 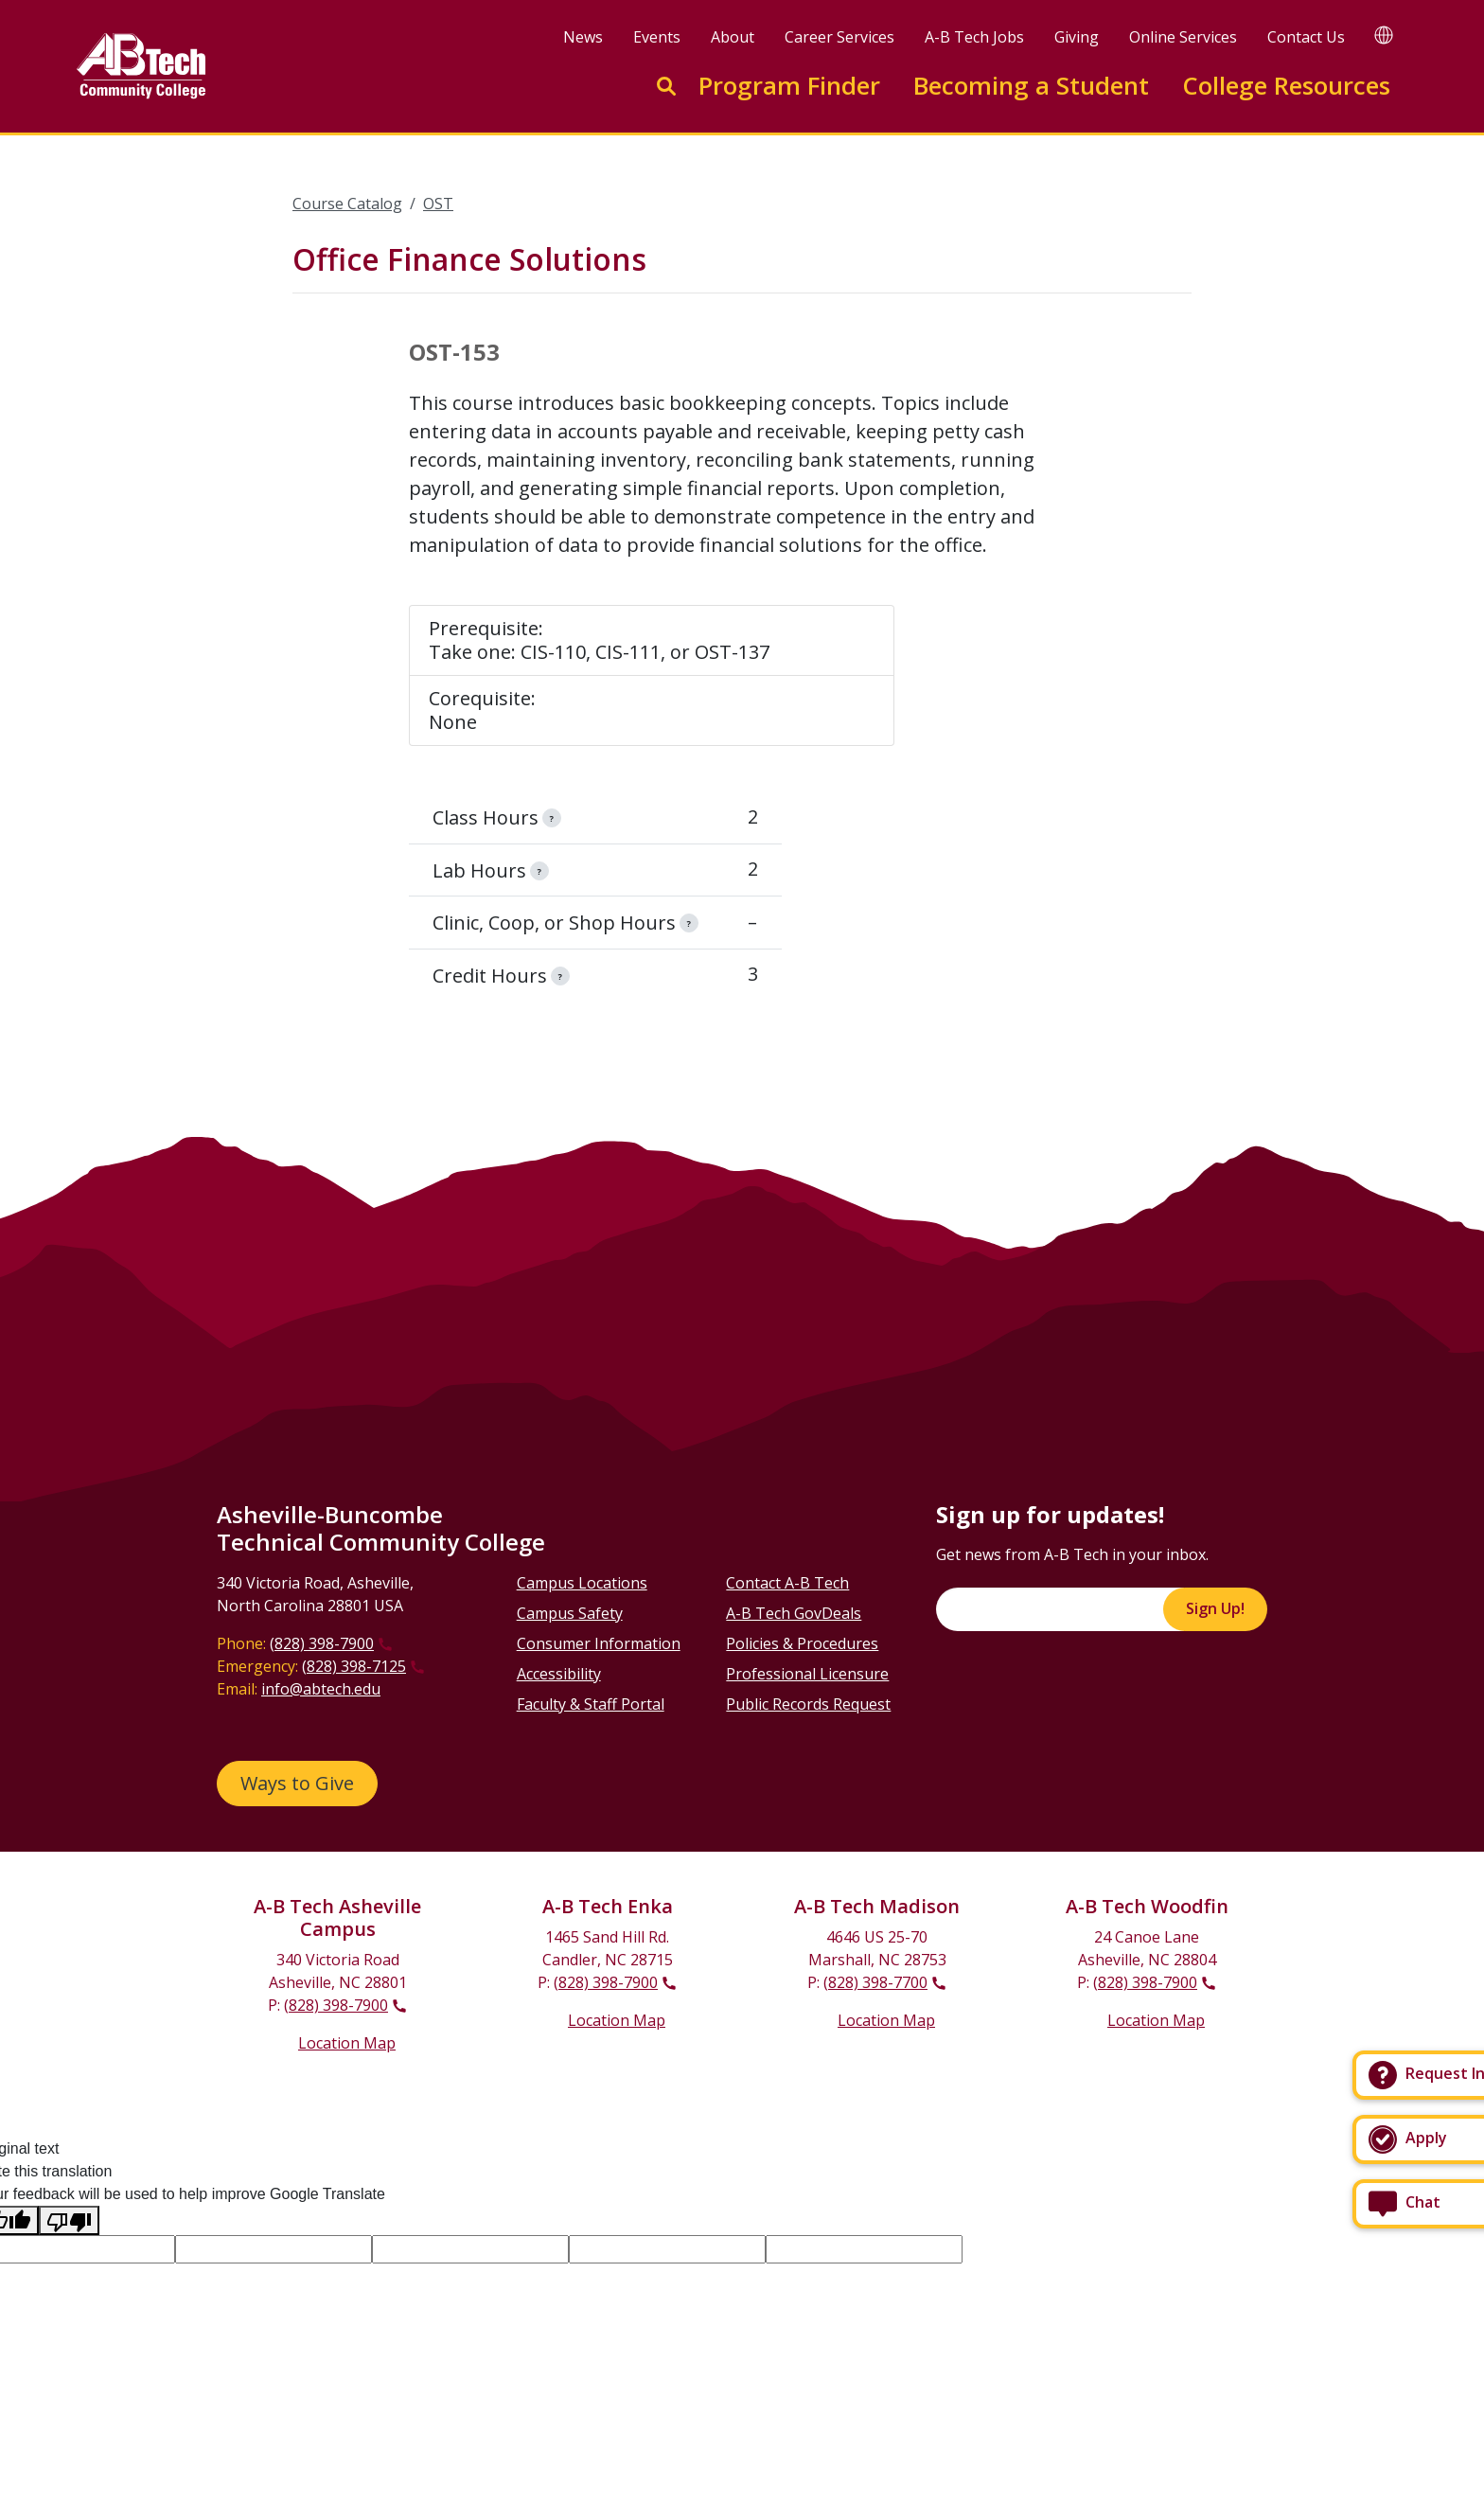 I want to click on Ways to Give, so click(x=297, y=1783).